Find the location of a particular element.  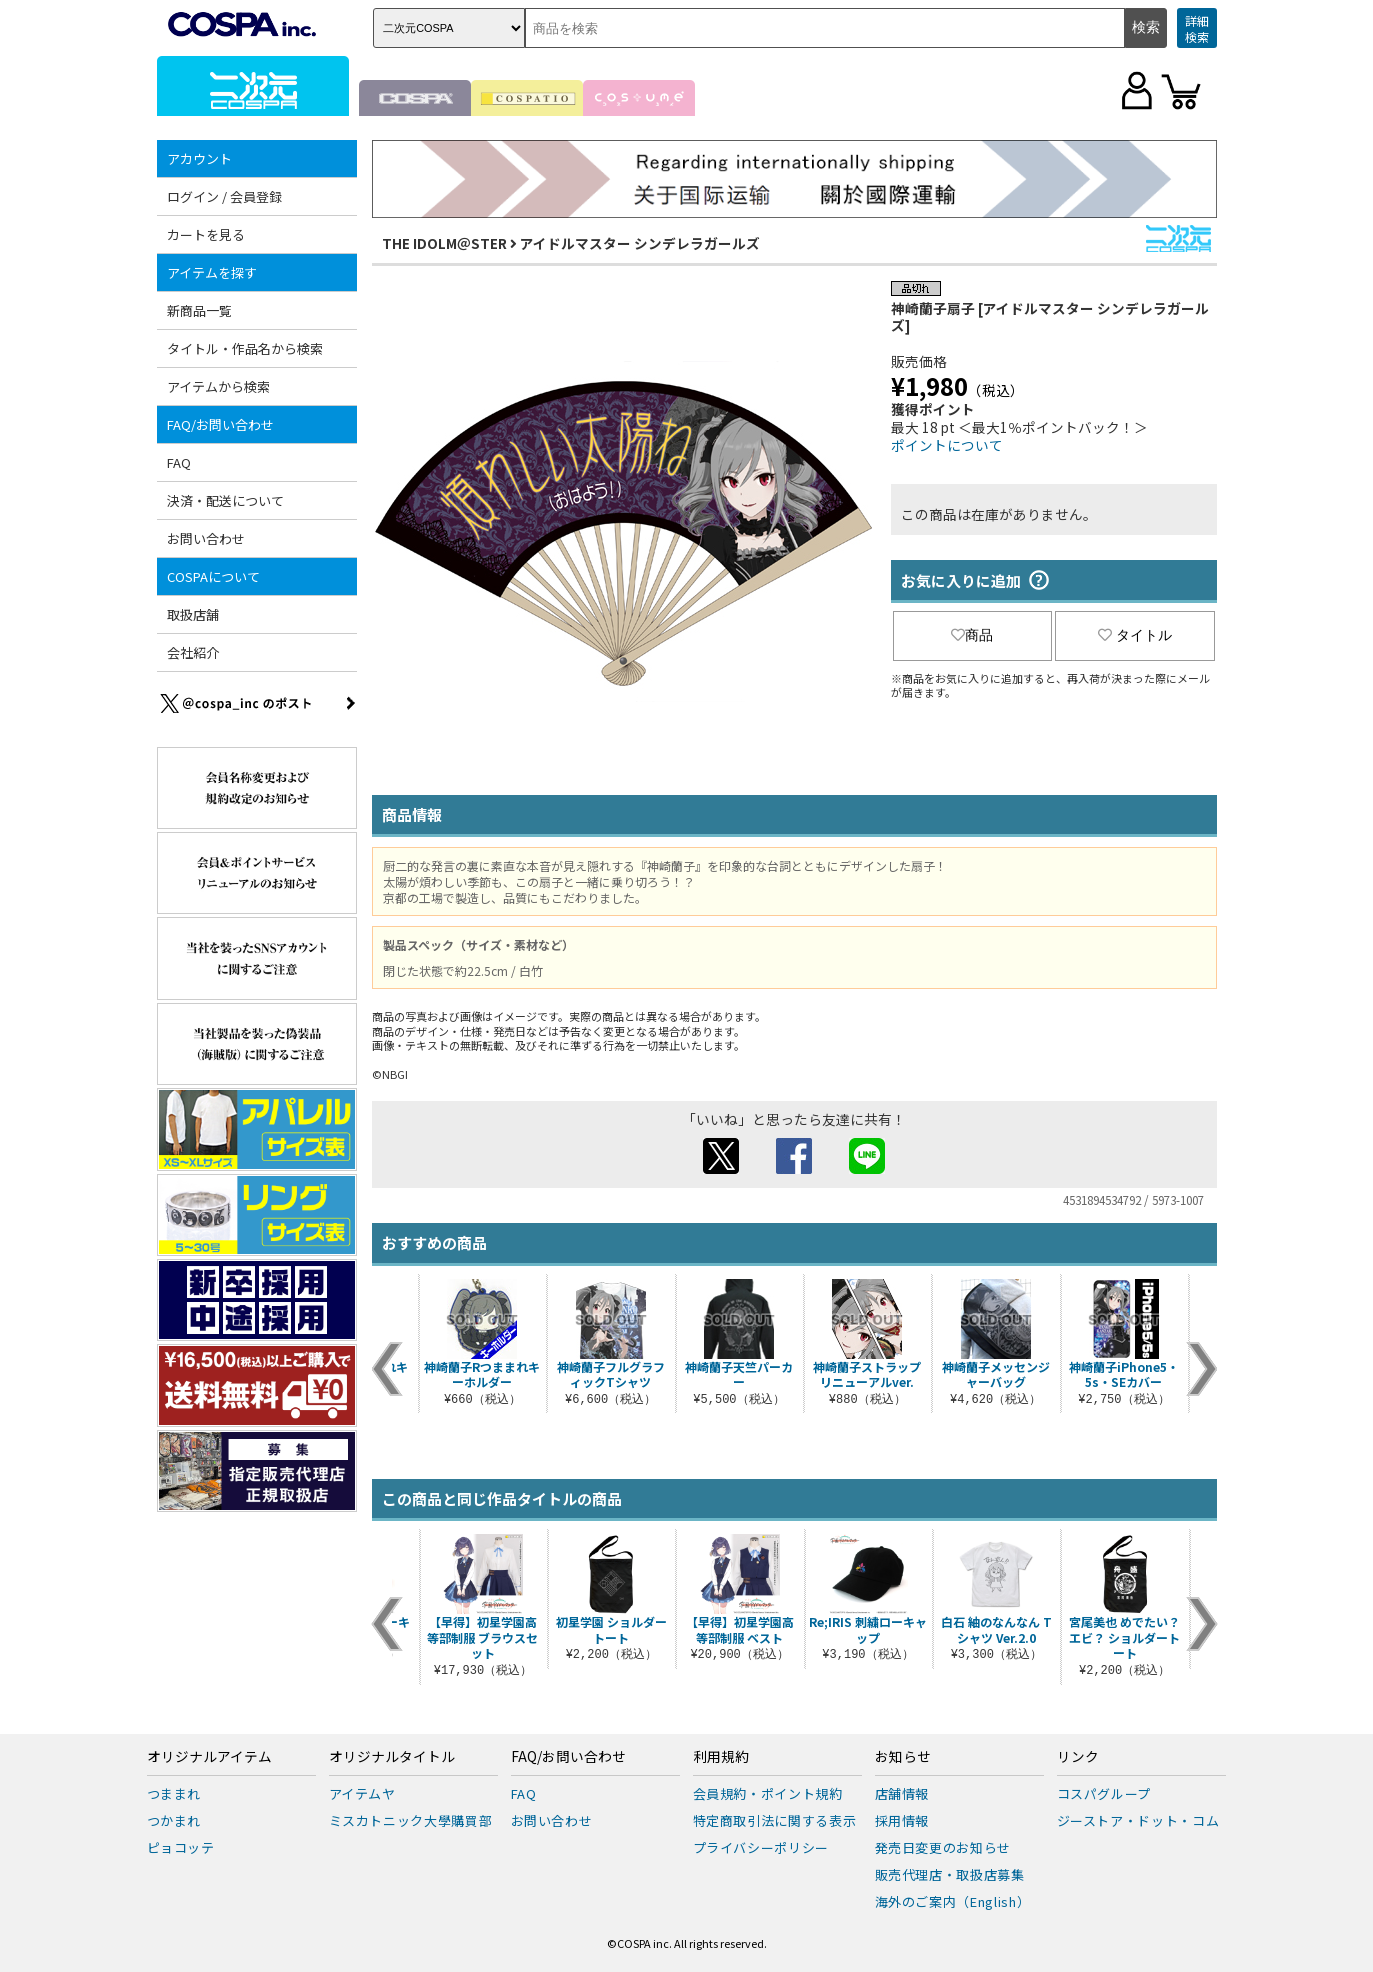

アイテムから検索 is located at coordinates (218, 386).